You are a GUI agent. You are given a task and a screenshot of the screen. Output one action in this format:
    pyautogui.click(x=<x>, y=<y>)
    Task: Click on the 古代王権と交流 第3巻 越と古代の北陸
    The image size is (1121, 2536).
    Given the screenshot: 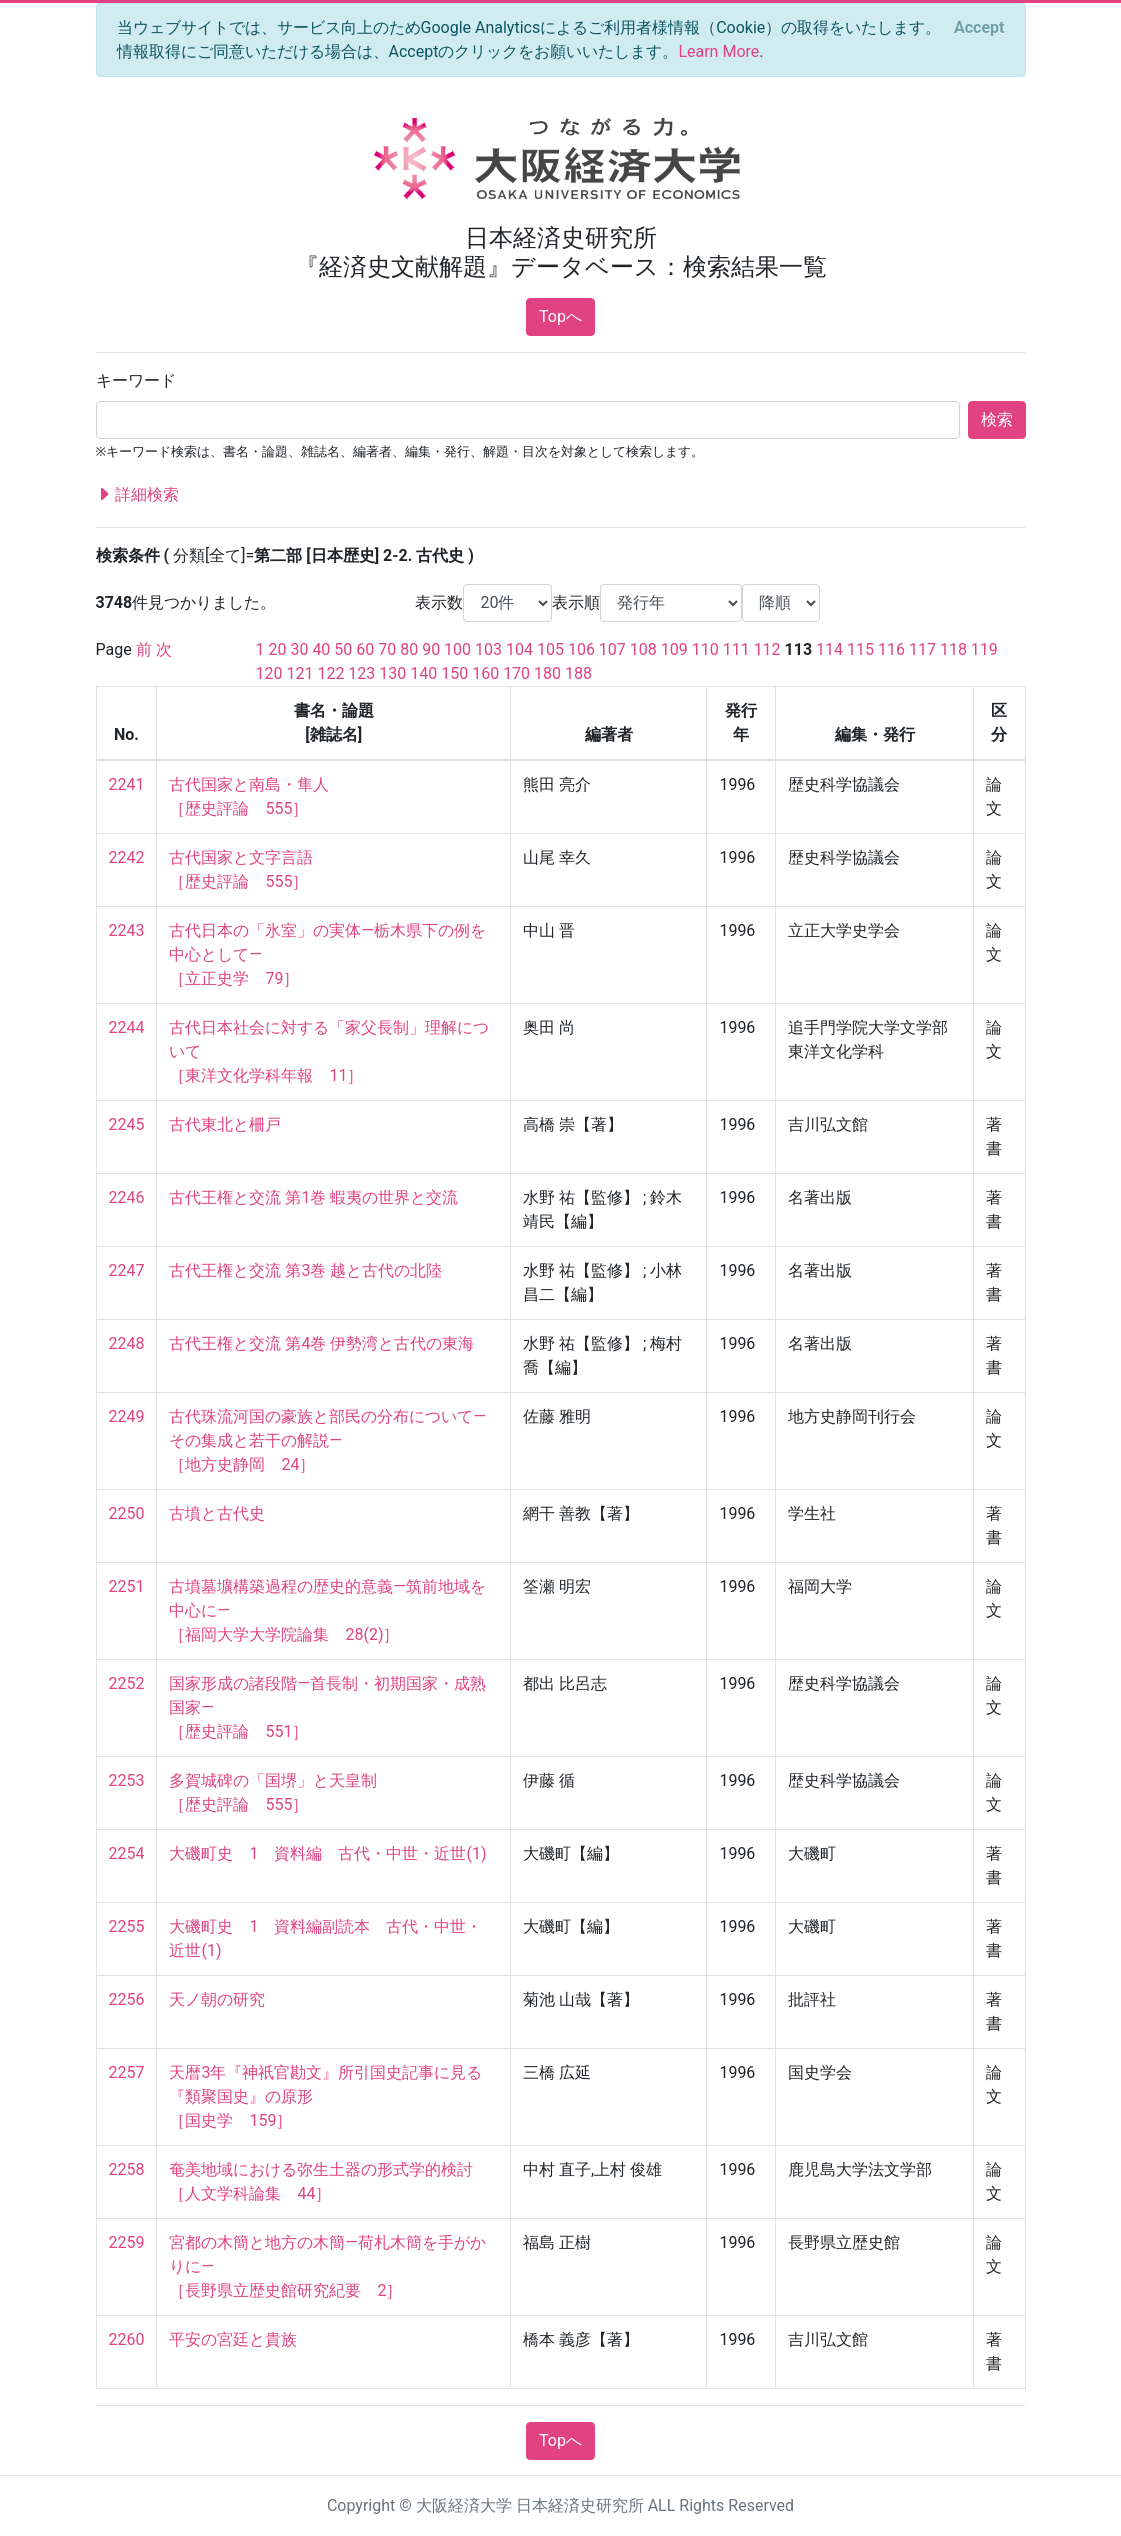 What is the action you would take?
    pyautogui.click(x=305, y=1270)
    